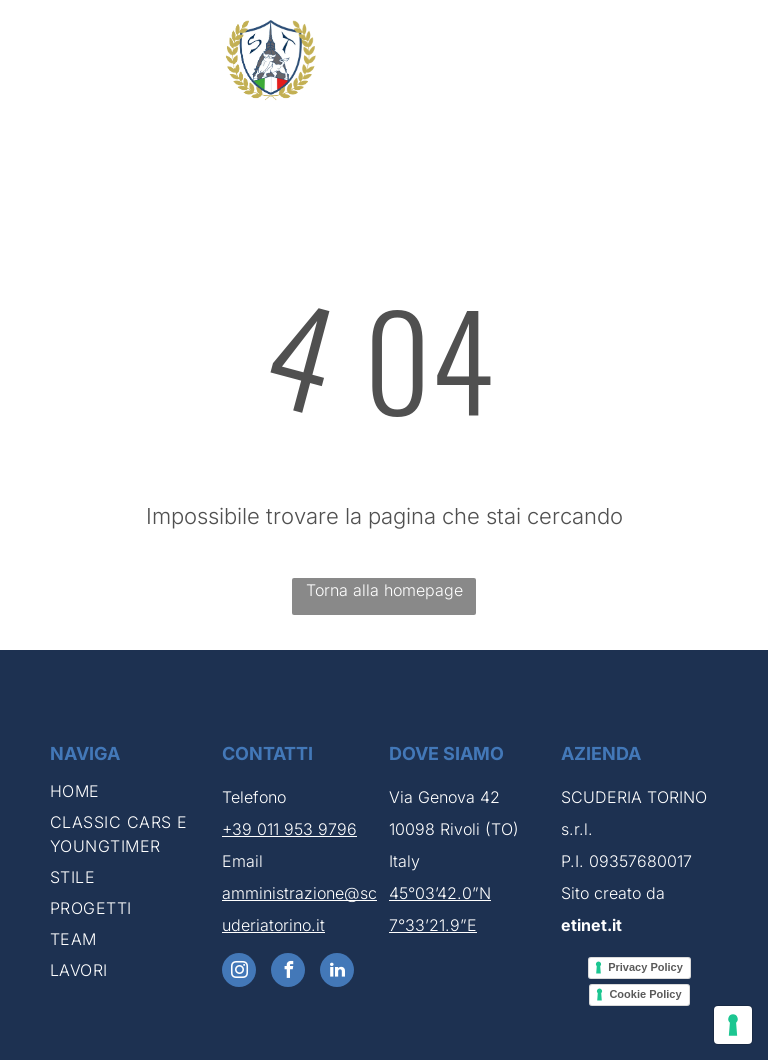 The image size is (768, 1060). Describe the element at coordinates (289, 829) in the screenshot. I see `+39 011 953 9796` at that location.